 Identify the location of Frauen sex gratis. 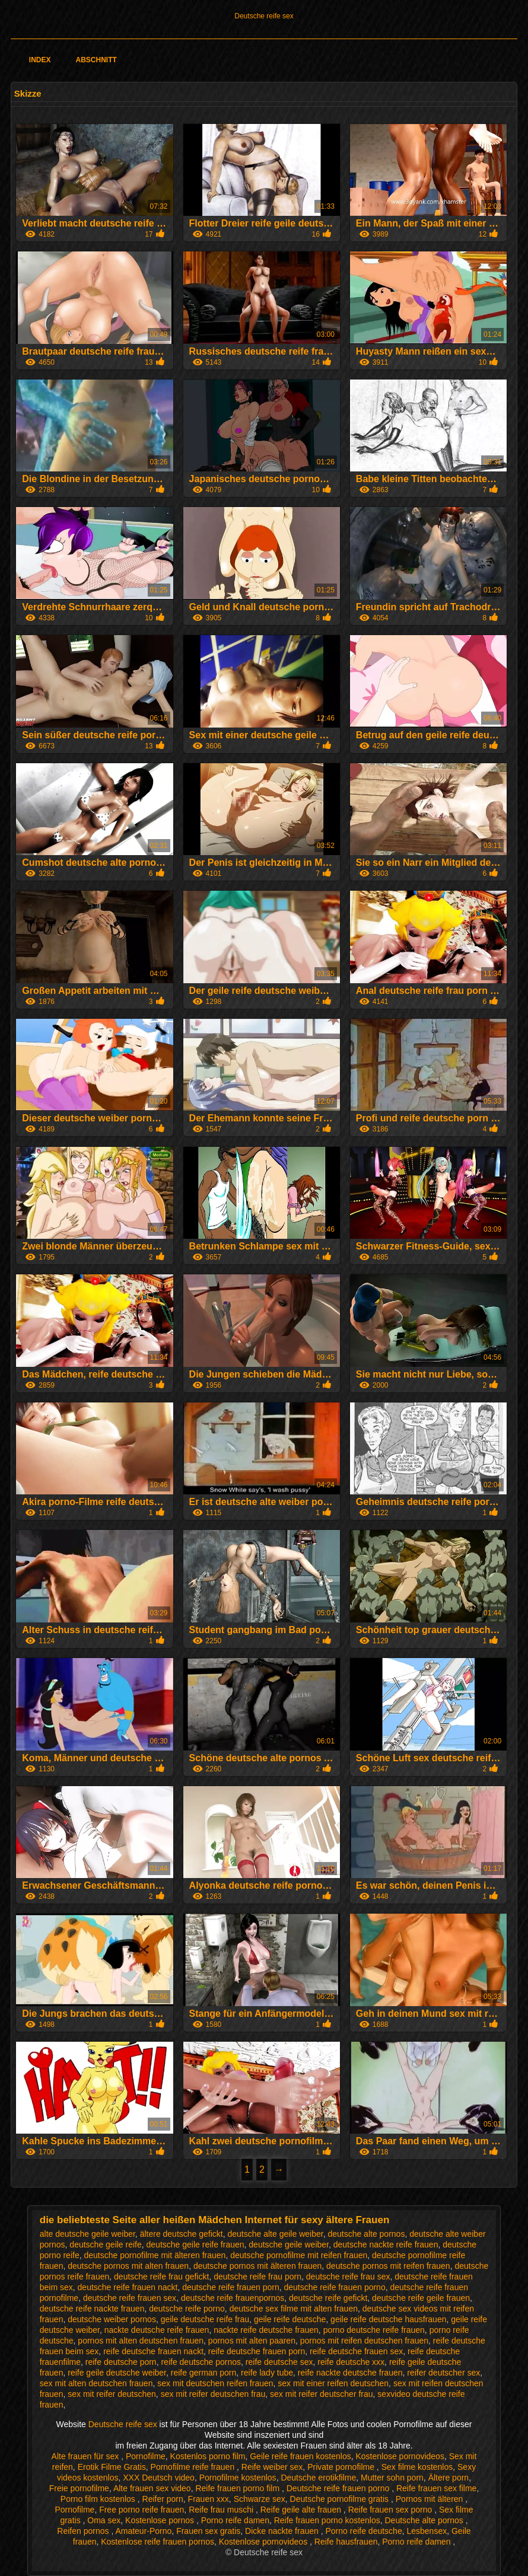
(208, 2531).